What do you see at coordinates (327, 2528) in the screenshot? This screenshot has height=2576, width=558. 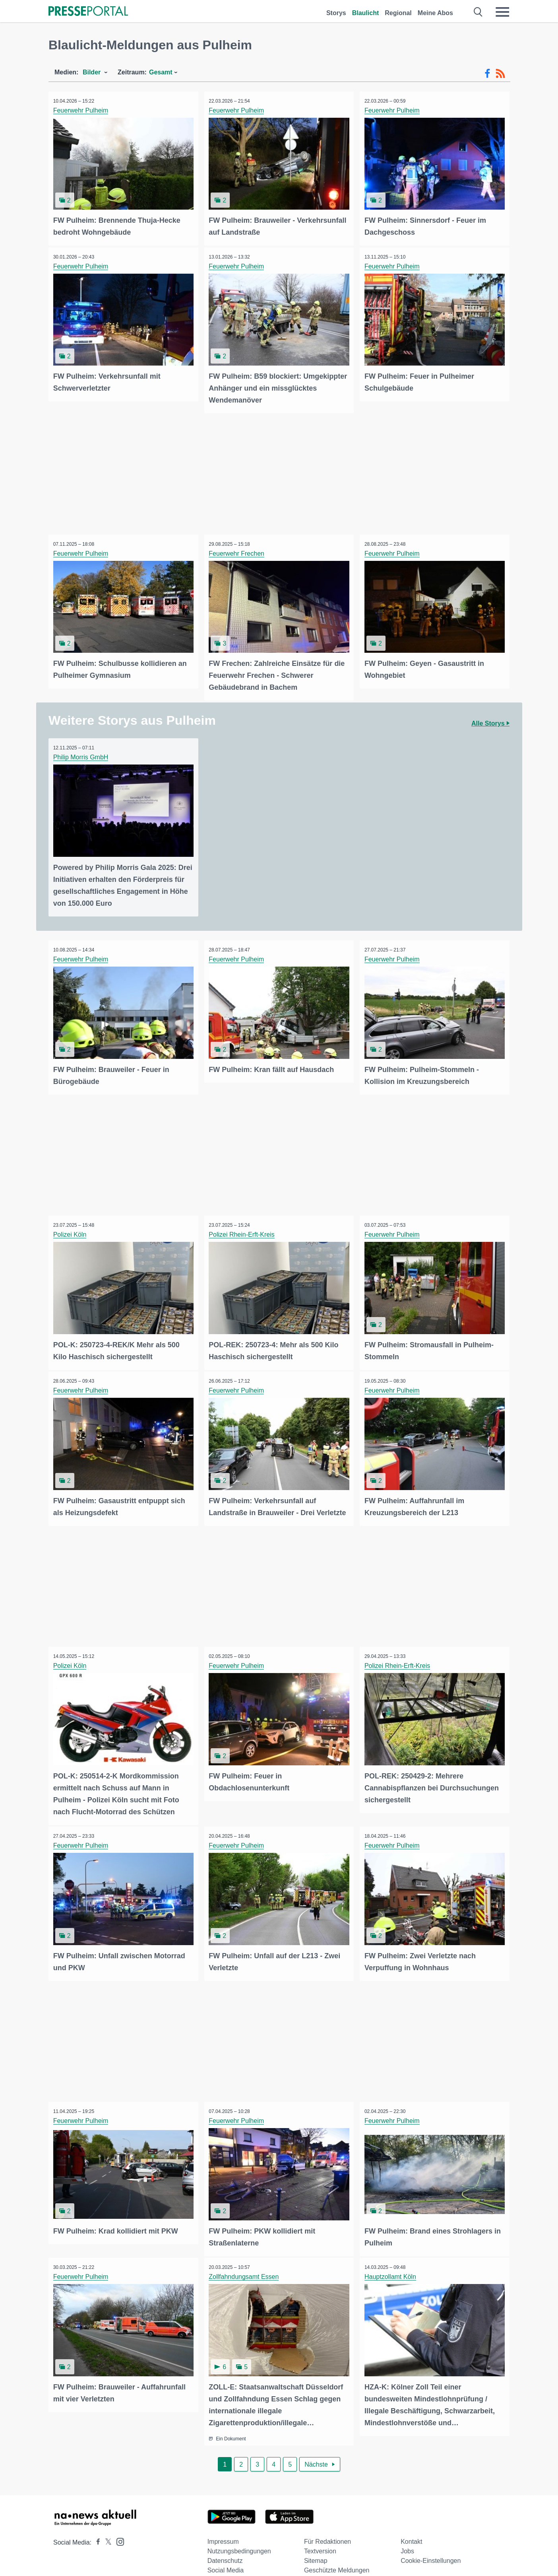 I see `Für Redaktionen` at bounding box center [327, 2528].